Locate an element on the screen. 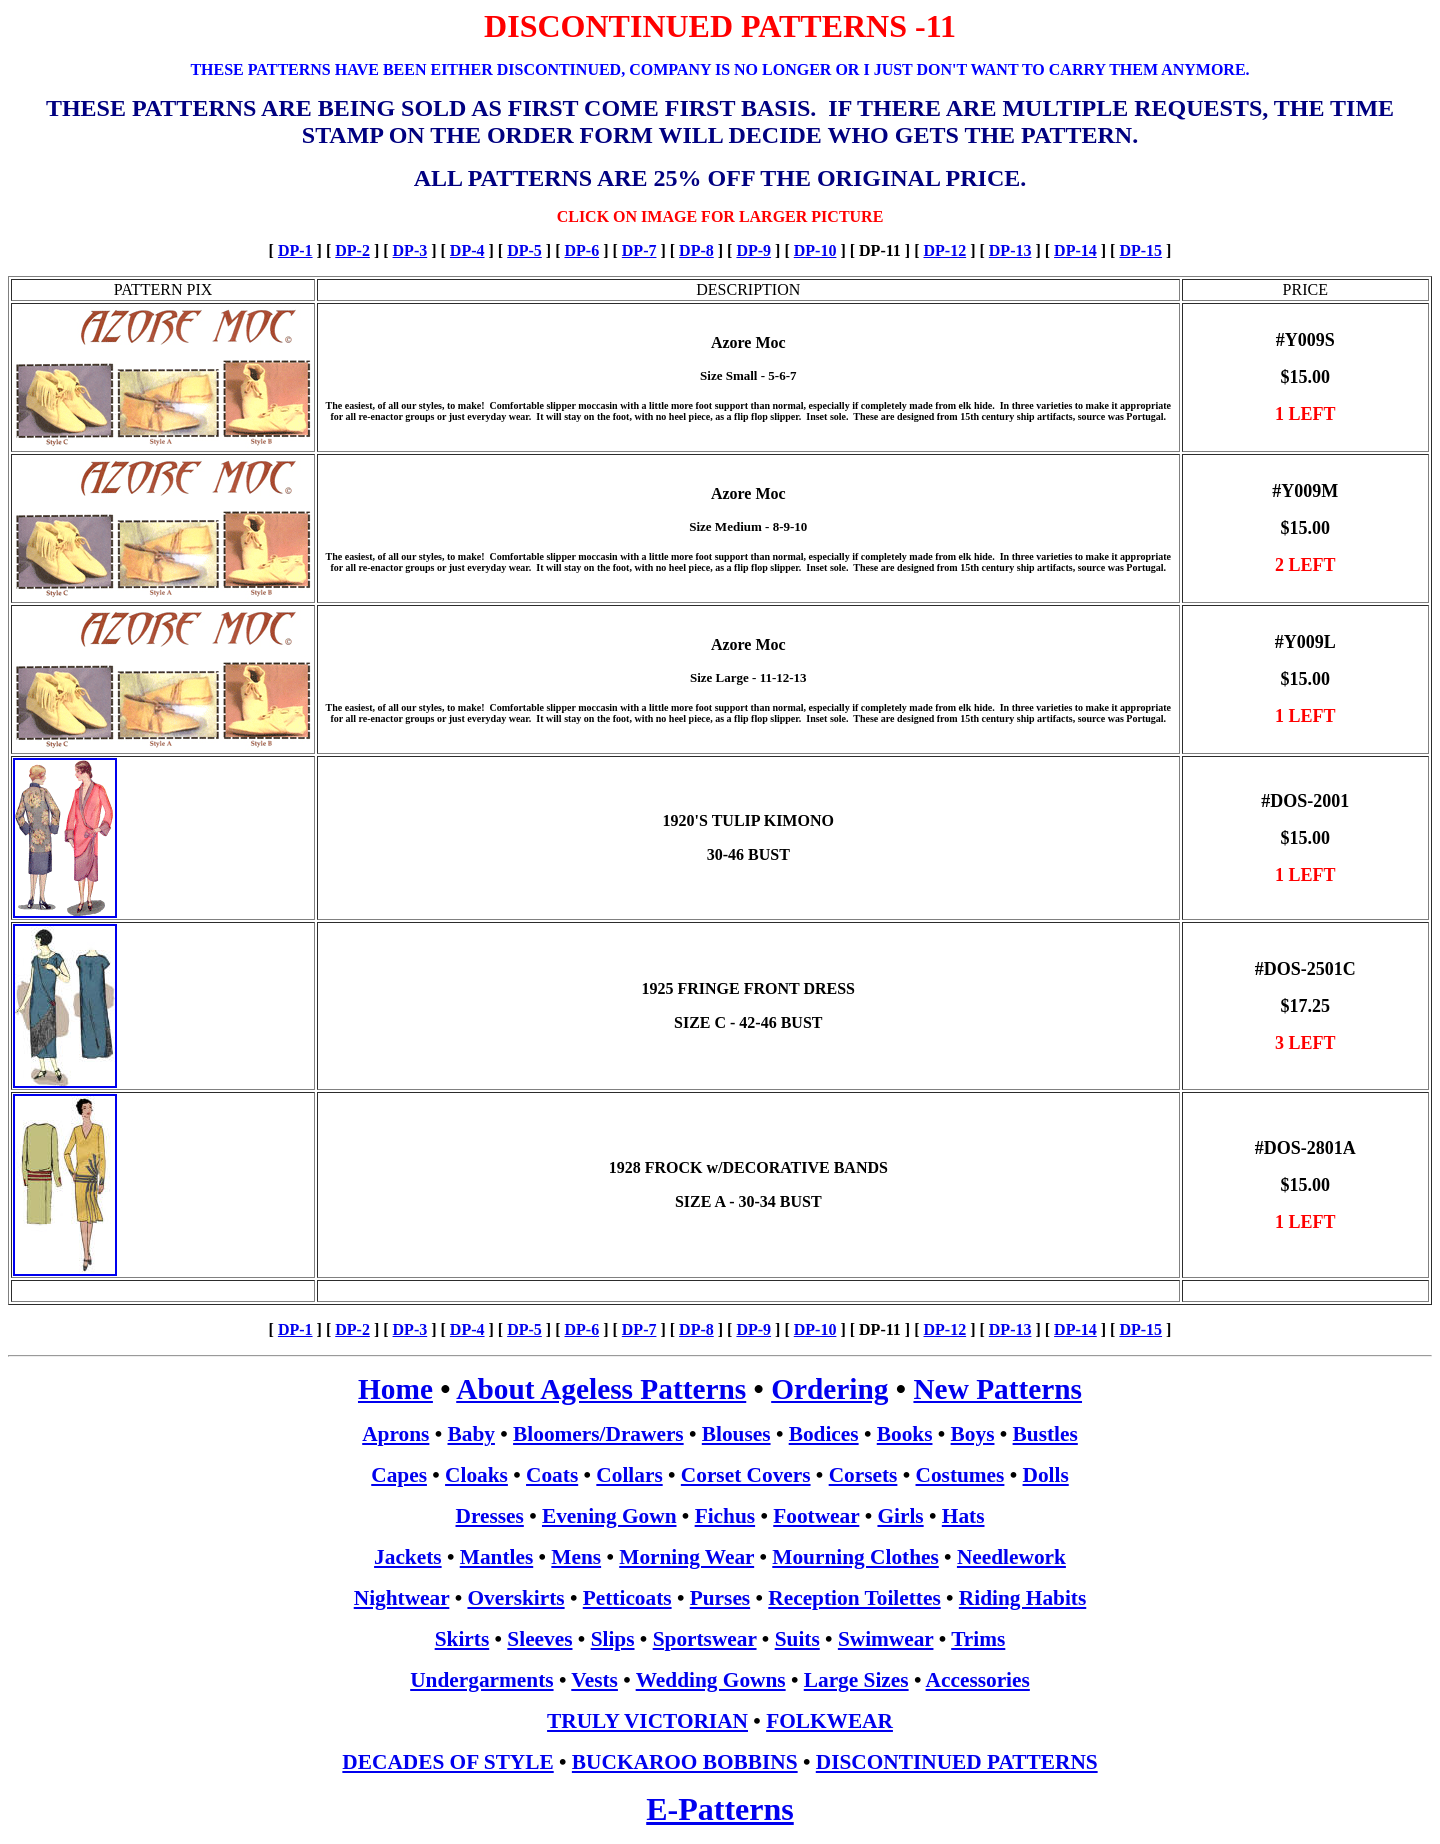 Image resolution: width=1440 pixels, height=1844 pixels. Collars is located at coordinates (629, 1475).